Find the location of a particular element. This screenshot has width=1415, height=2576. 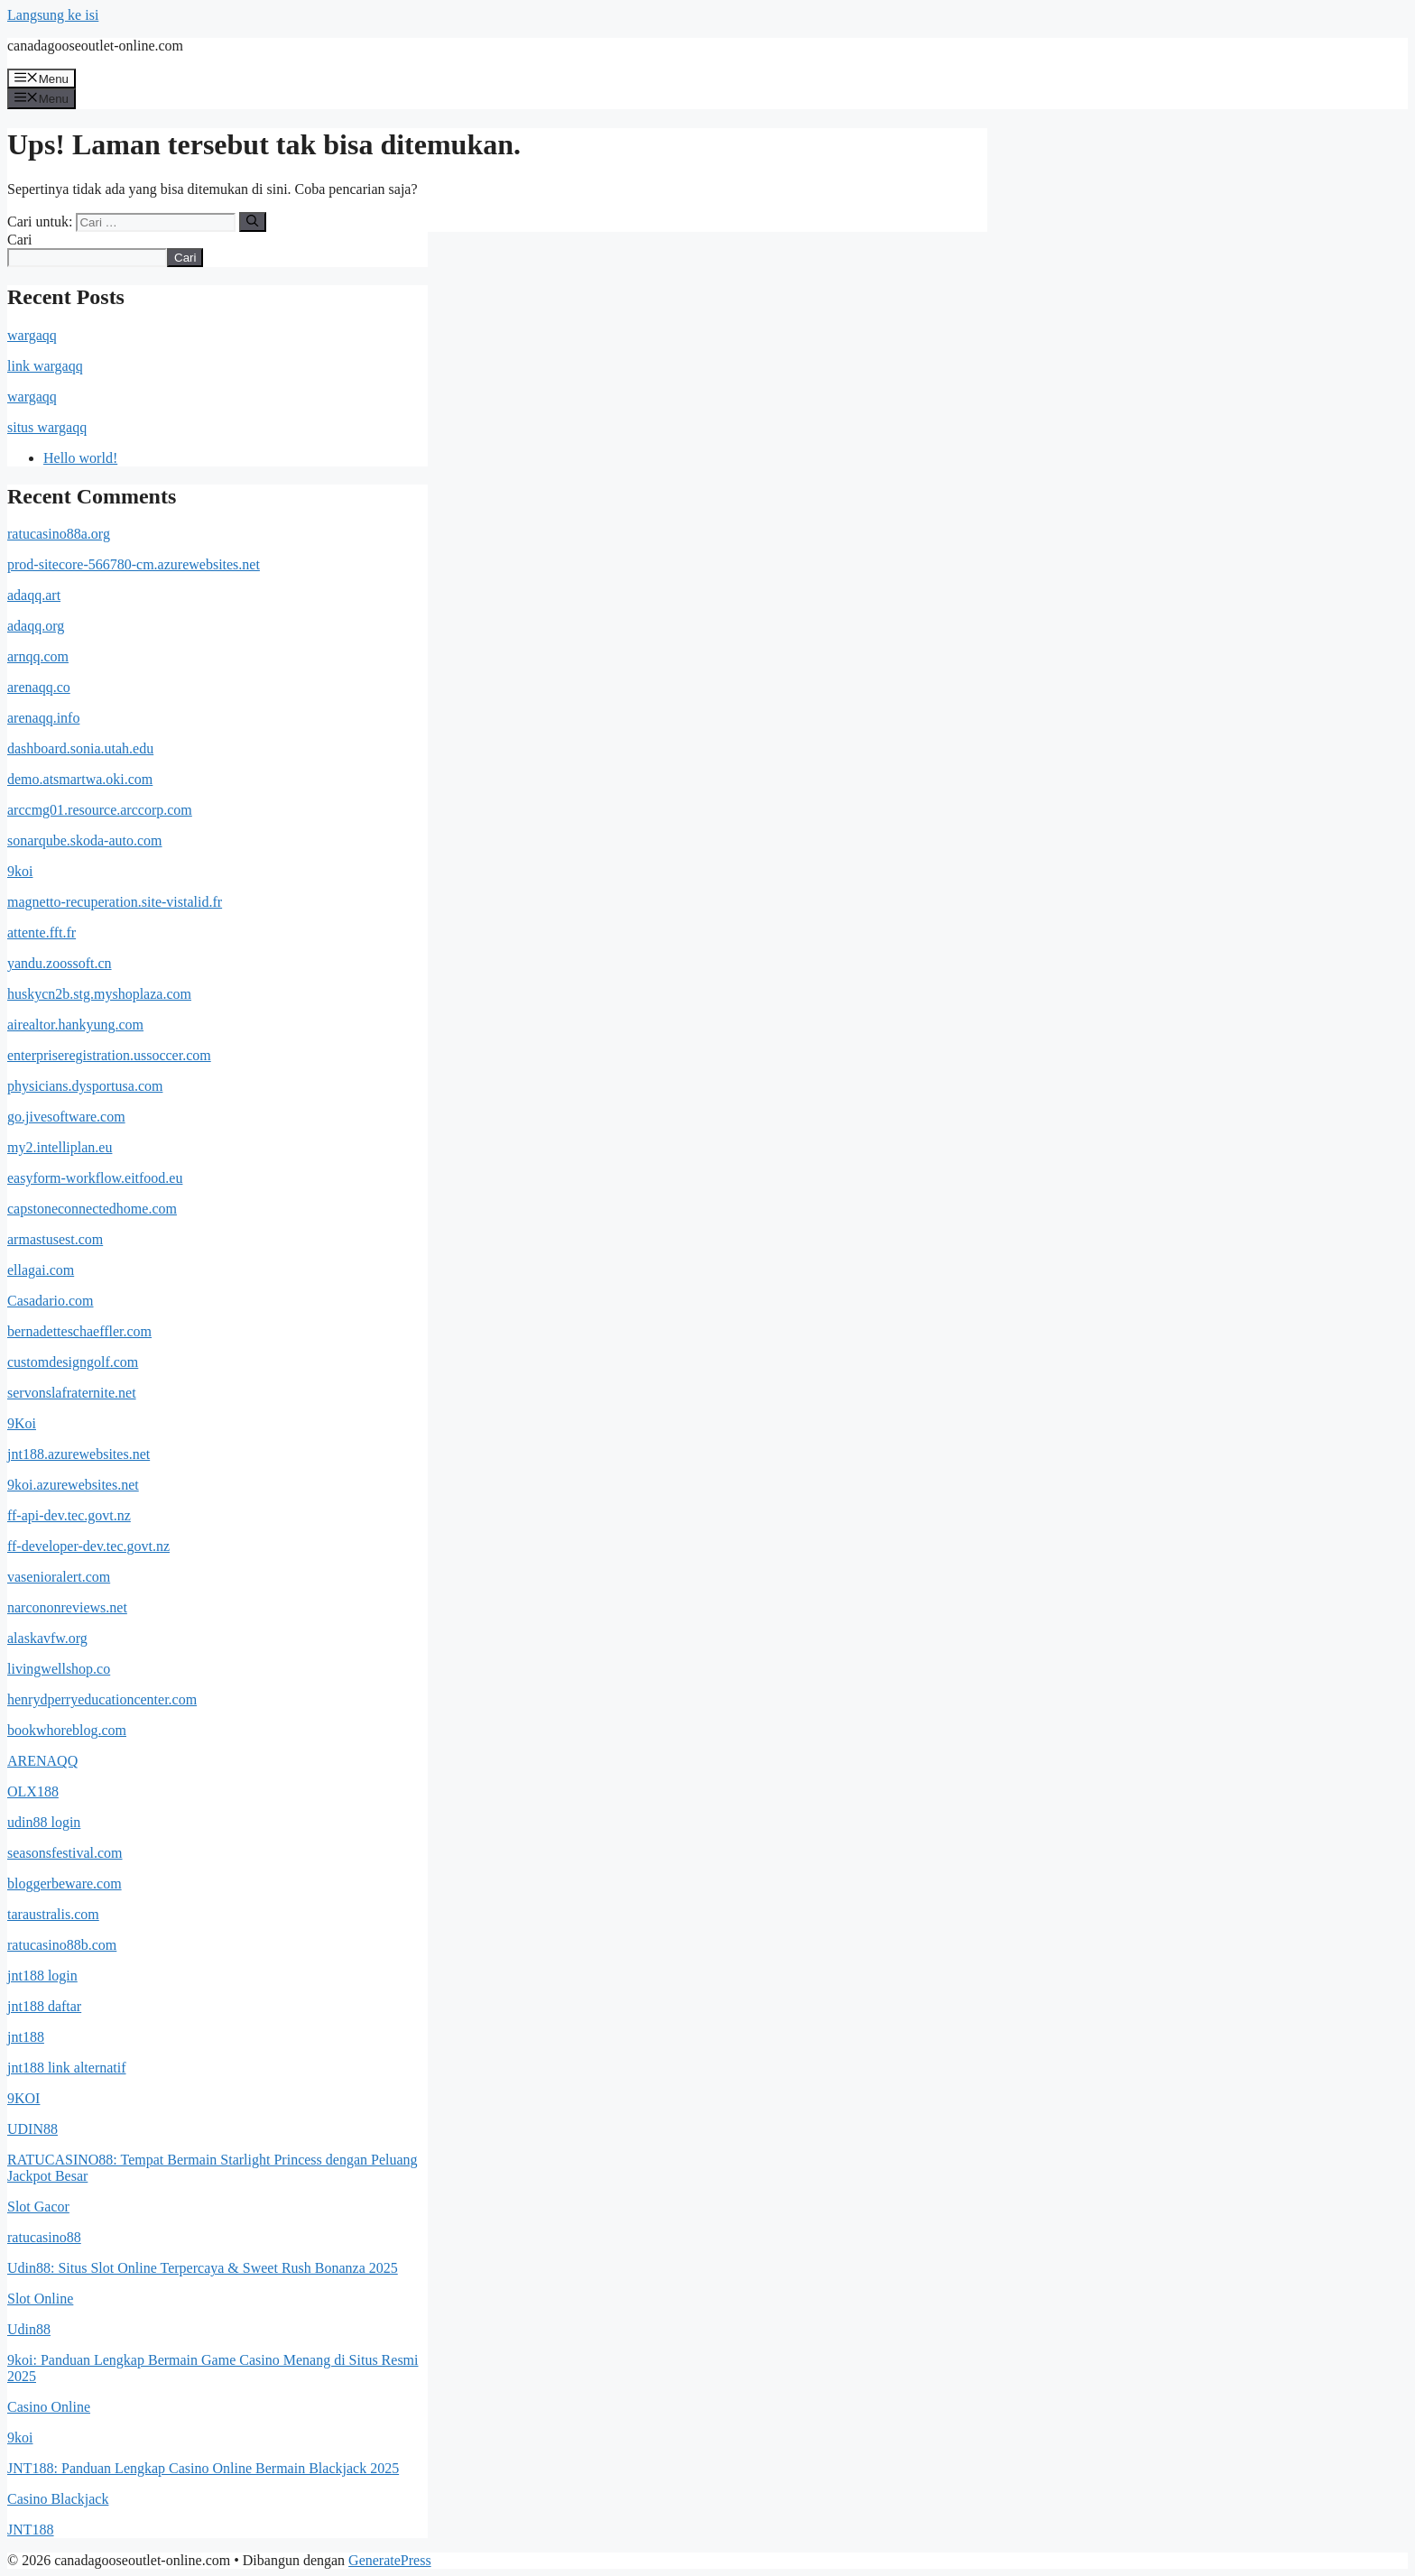

go.jivesoftware.com is located at coordinates (66, 1116).